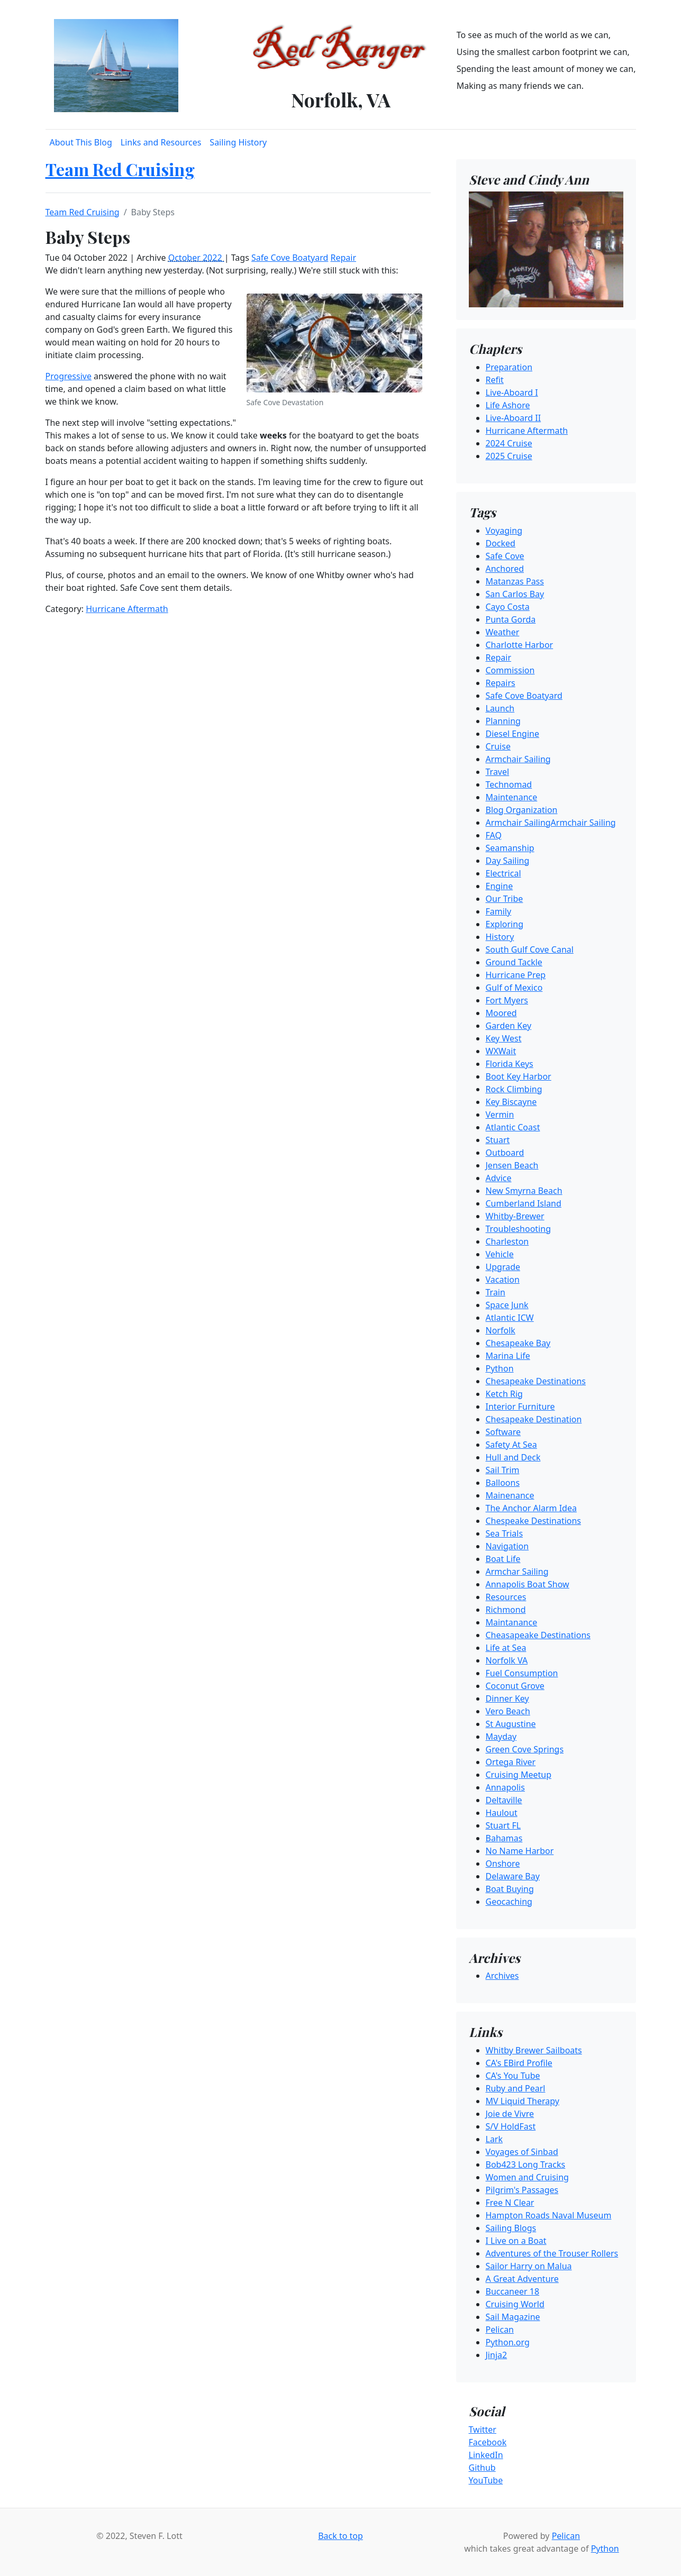 Image resolution: width=681 pixels, height=2576 pixels. What do you see at coordinates (509, 1901) in the screenshot?
I see `Geocaching` at bounding box center [509, 1901].